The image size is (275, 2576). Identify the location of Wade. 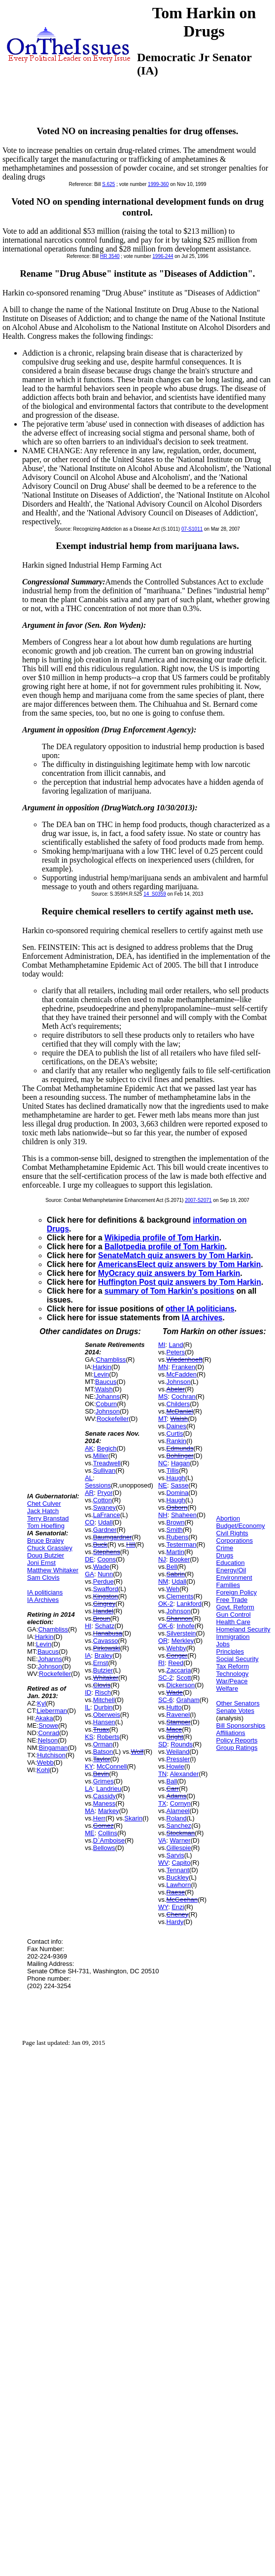
(101, 1566).